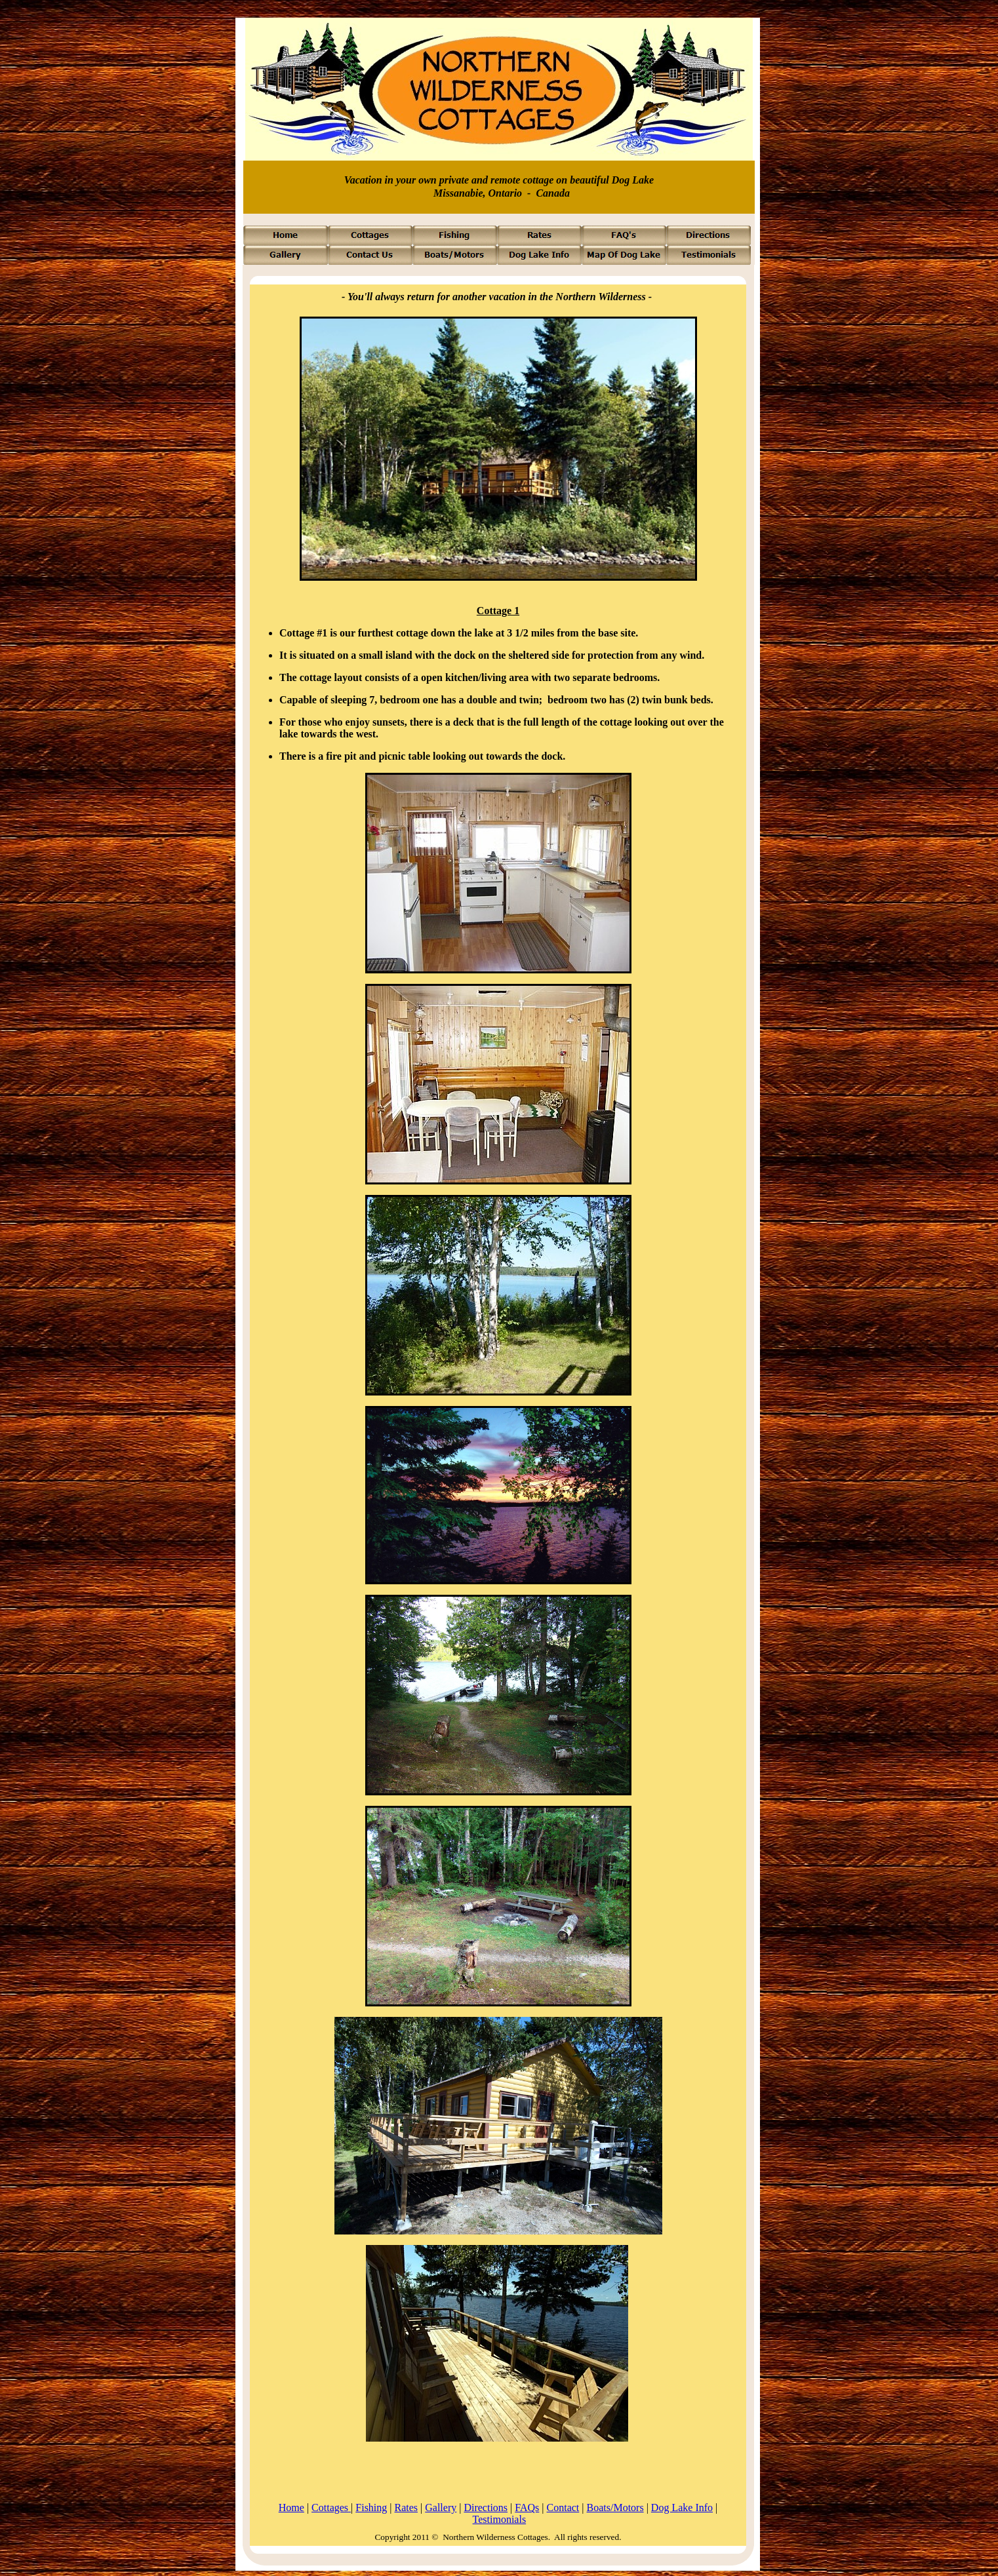 The width and height of the screenshot is (998, 2576). I want to click on FAQs, so click(527, 2507).